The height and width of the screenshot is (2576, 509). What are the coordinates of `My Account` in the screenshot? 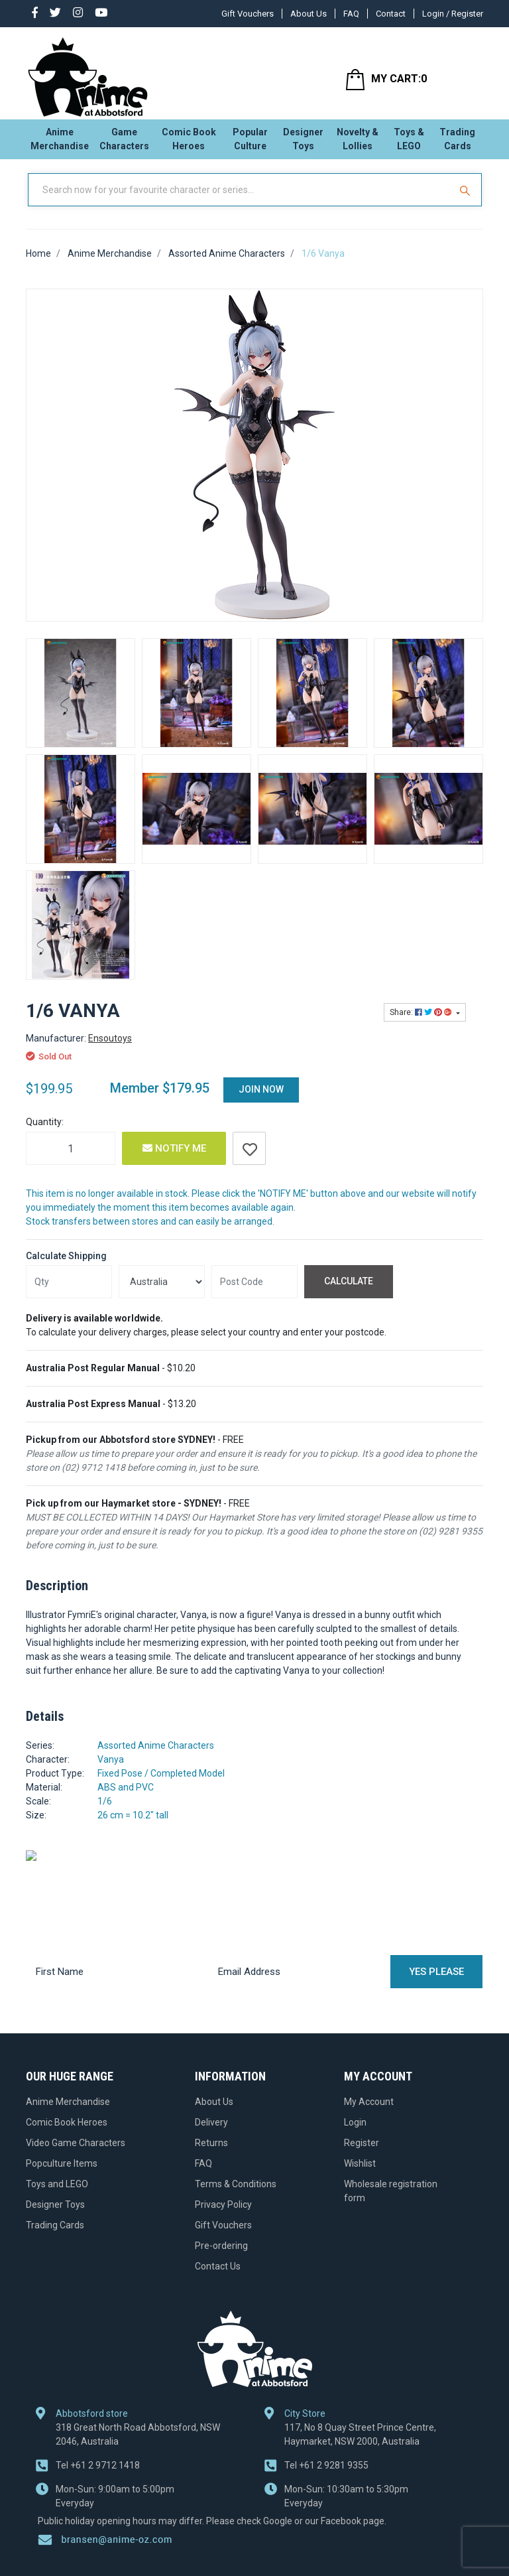 It's located at (369, 2112).